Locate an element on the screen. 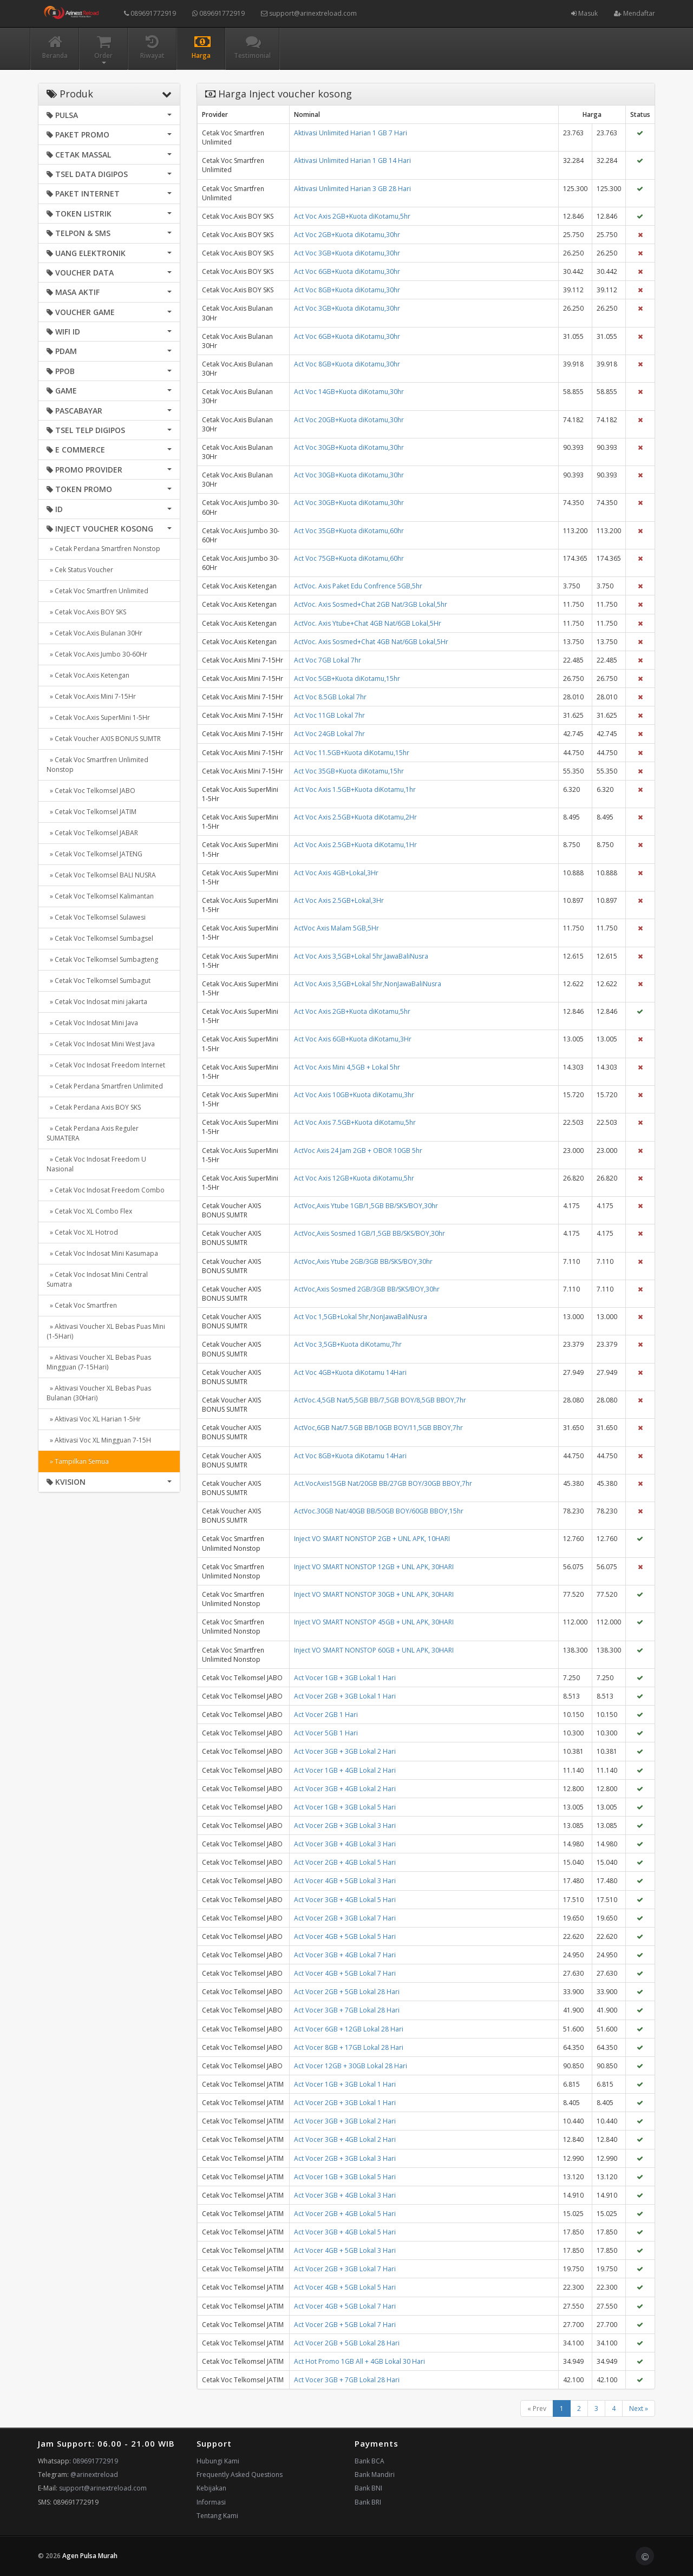  Act Voc 30GB+Kuota diKotamu,30hr is located at coordinates (349, 447).